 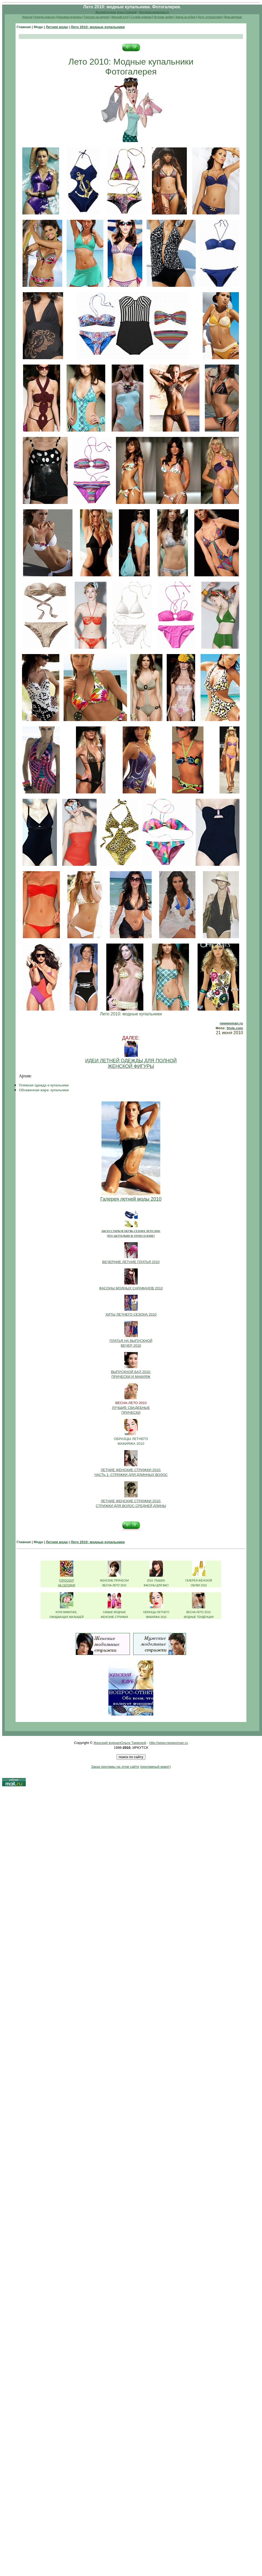 I want to click on Обнаженная жара: купальники, so click(x=44, y=1090).